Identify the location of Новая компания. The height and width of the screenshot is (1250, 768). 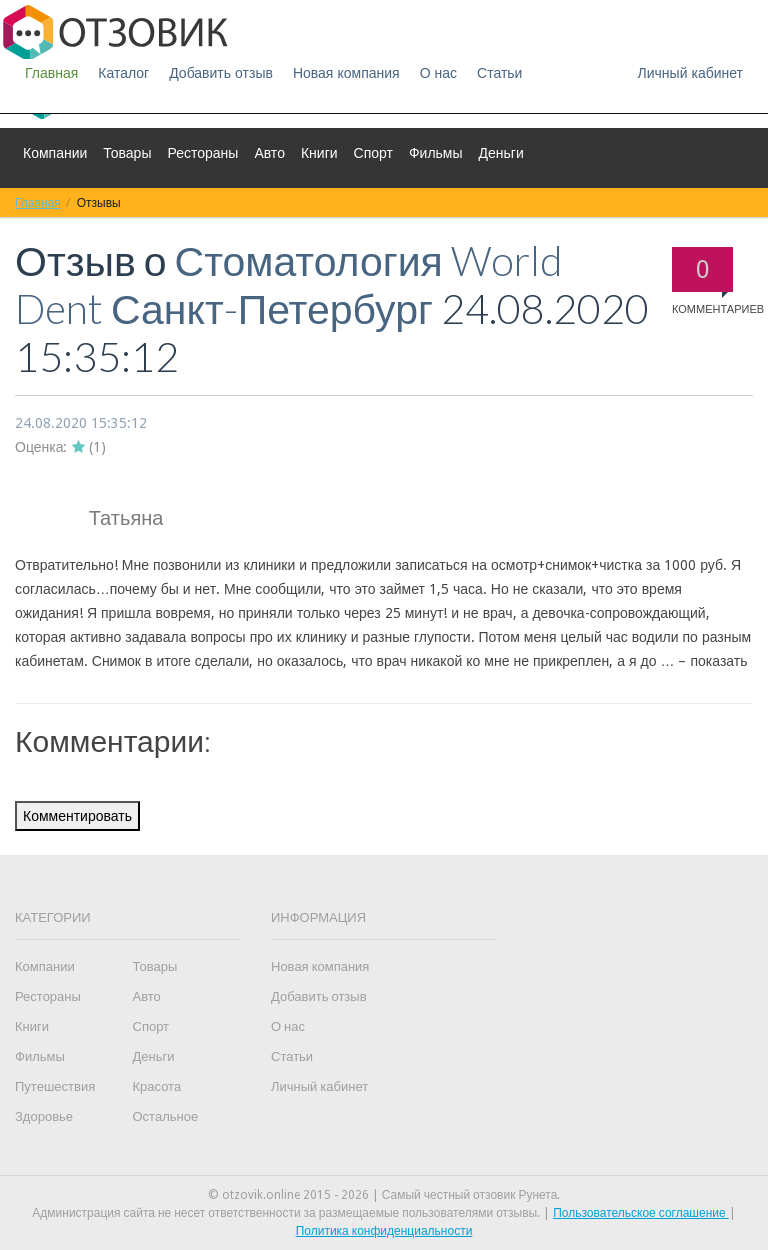
(346, 73).